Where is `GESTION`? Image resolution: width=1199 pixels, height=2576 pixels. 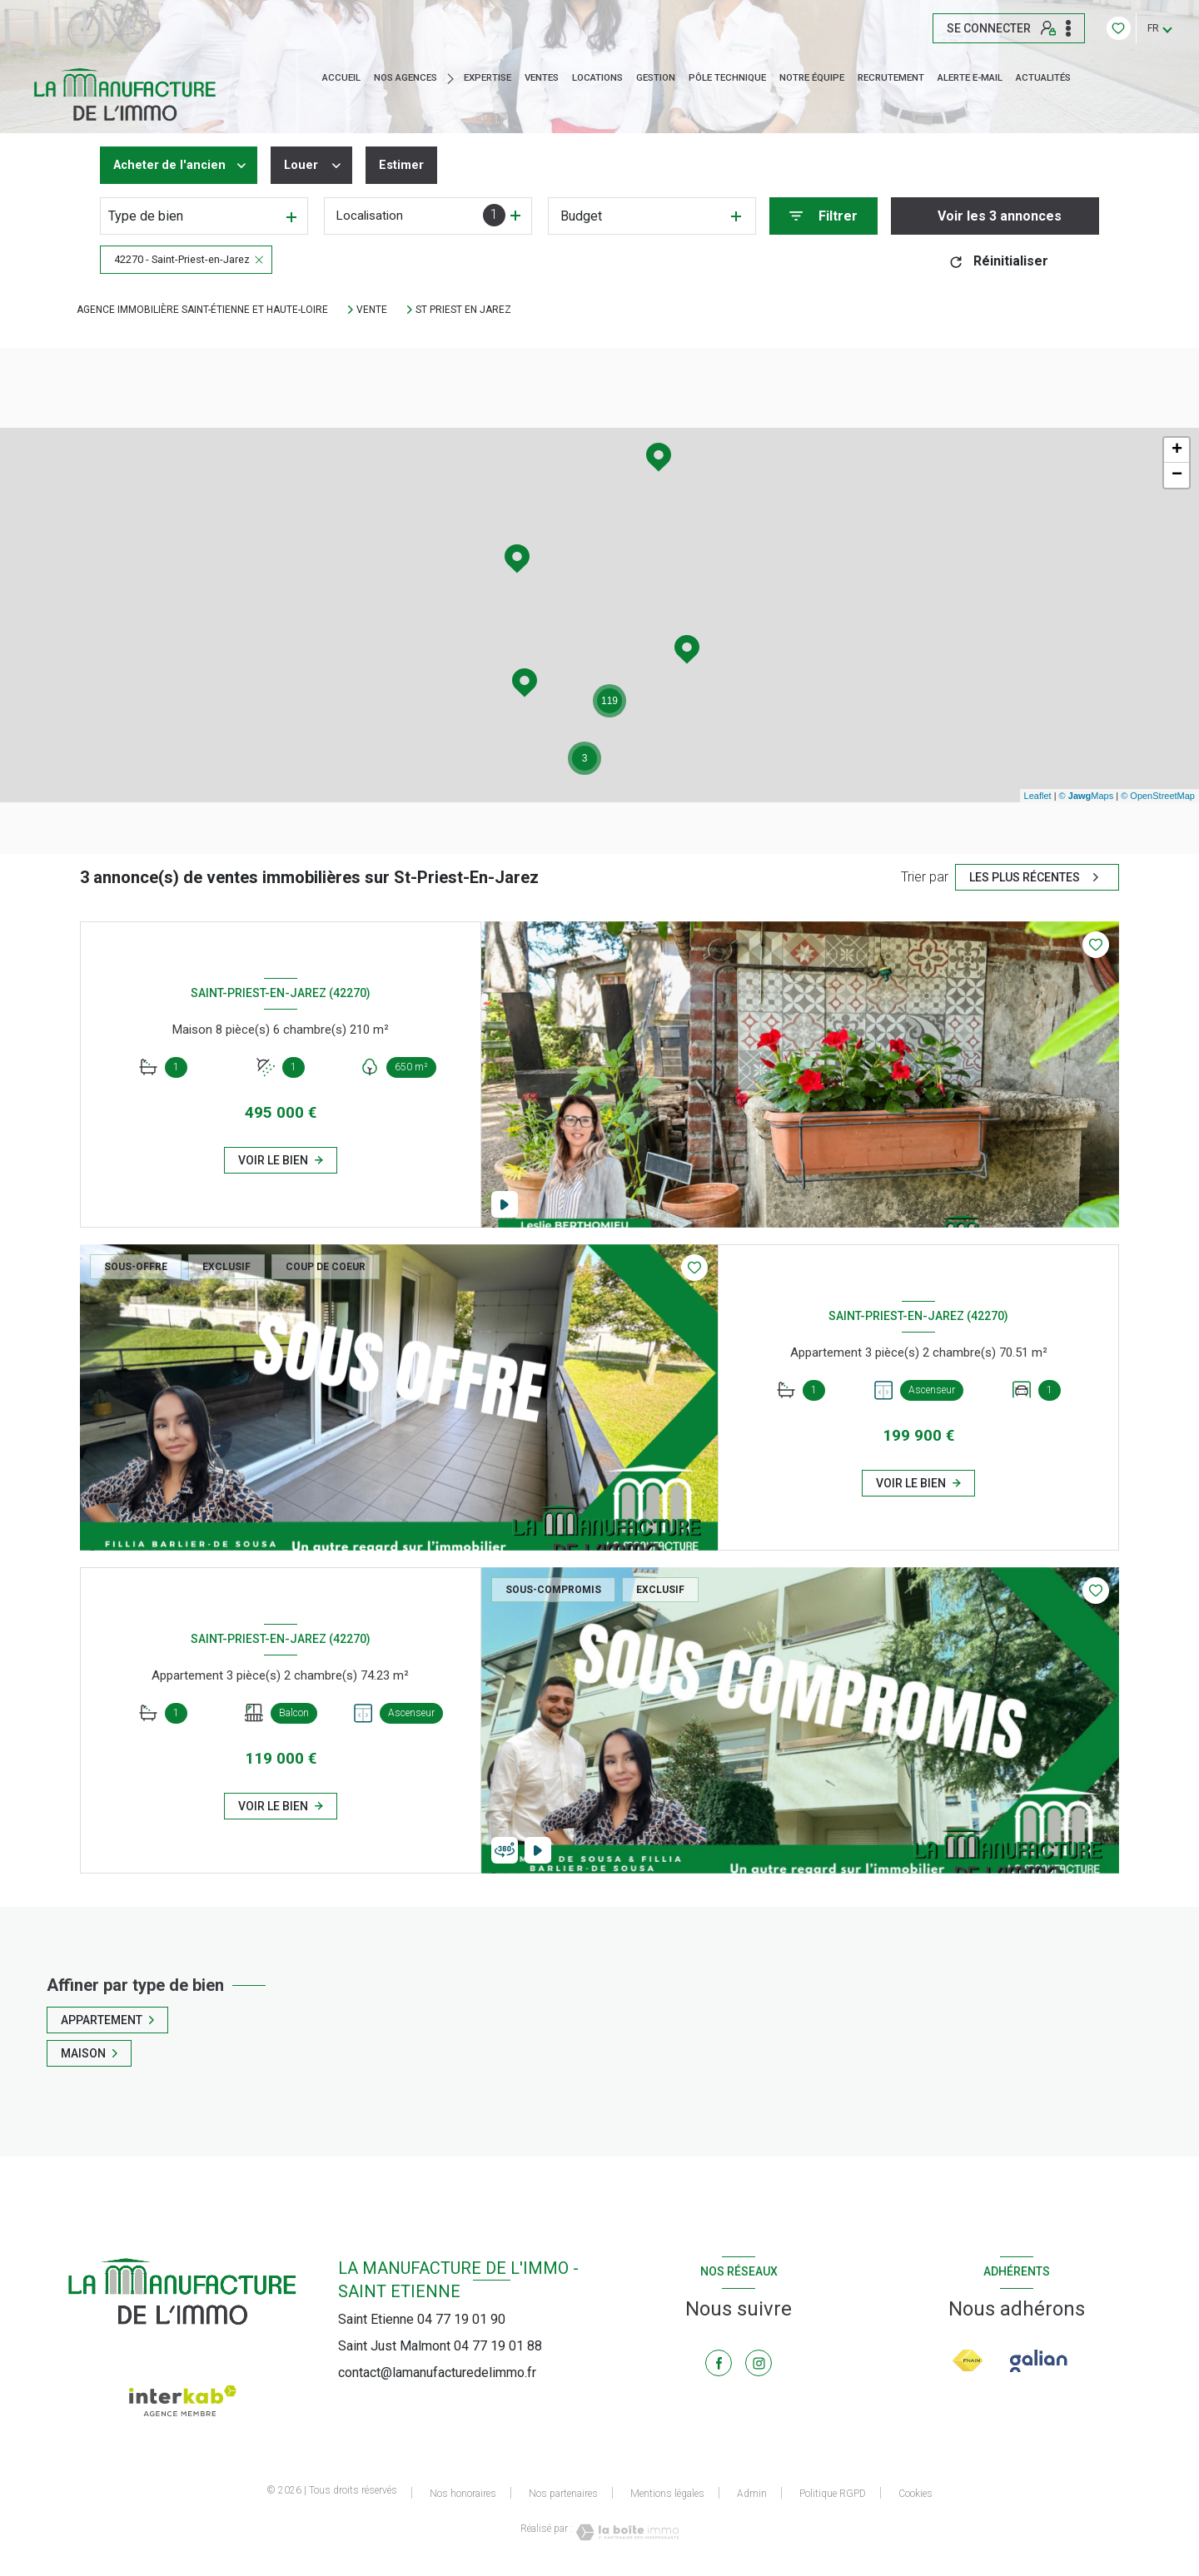 GESTION is located at coordinates (655, 78).